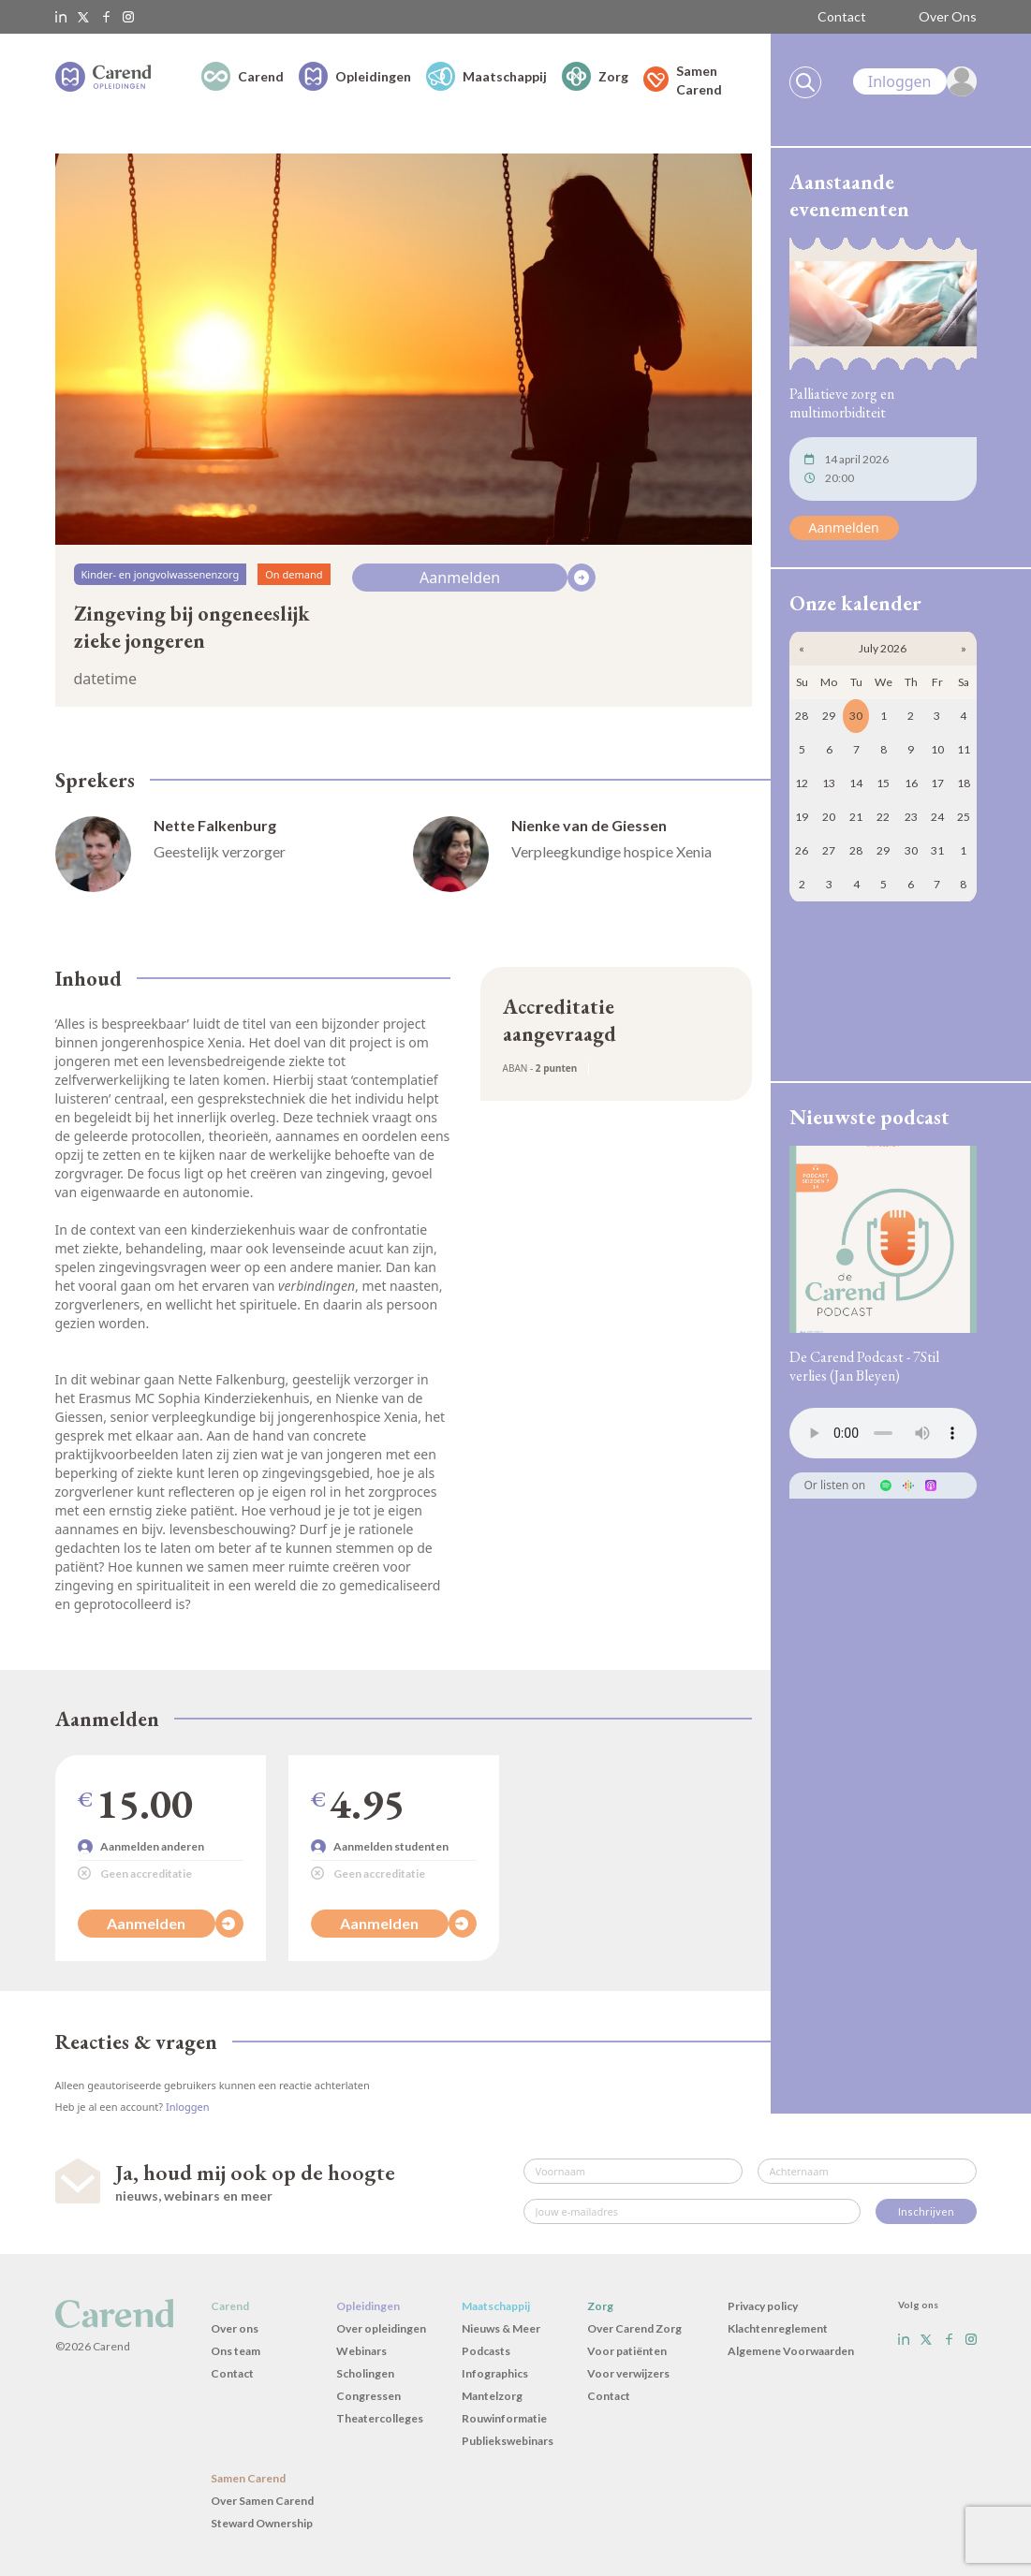 The height and width of the screenshot is (2576, 1031). Describe the element at coordinates (235, 2351) in the screenshot. I see `Ons team` at that location.